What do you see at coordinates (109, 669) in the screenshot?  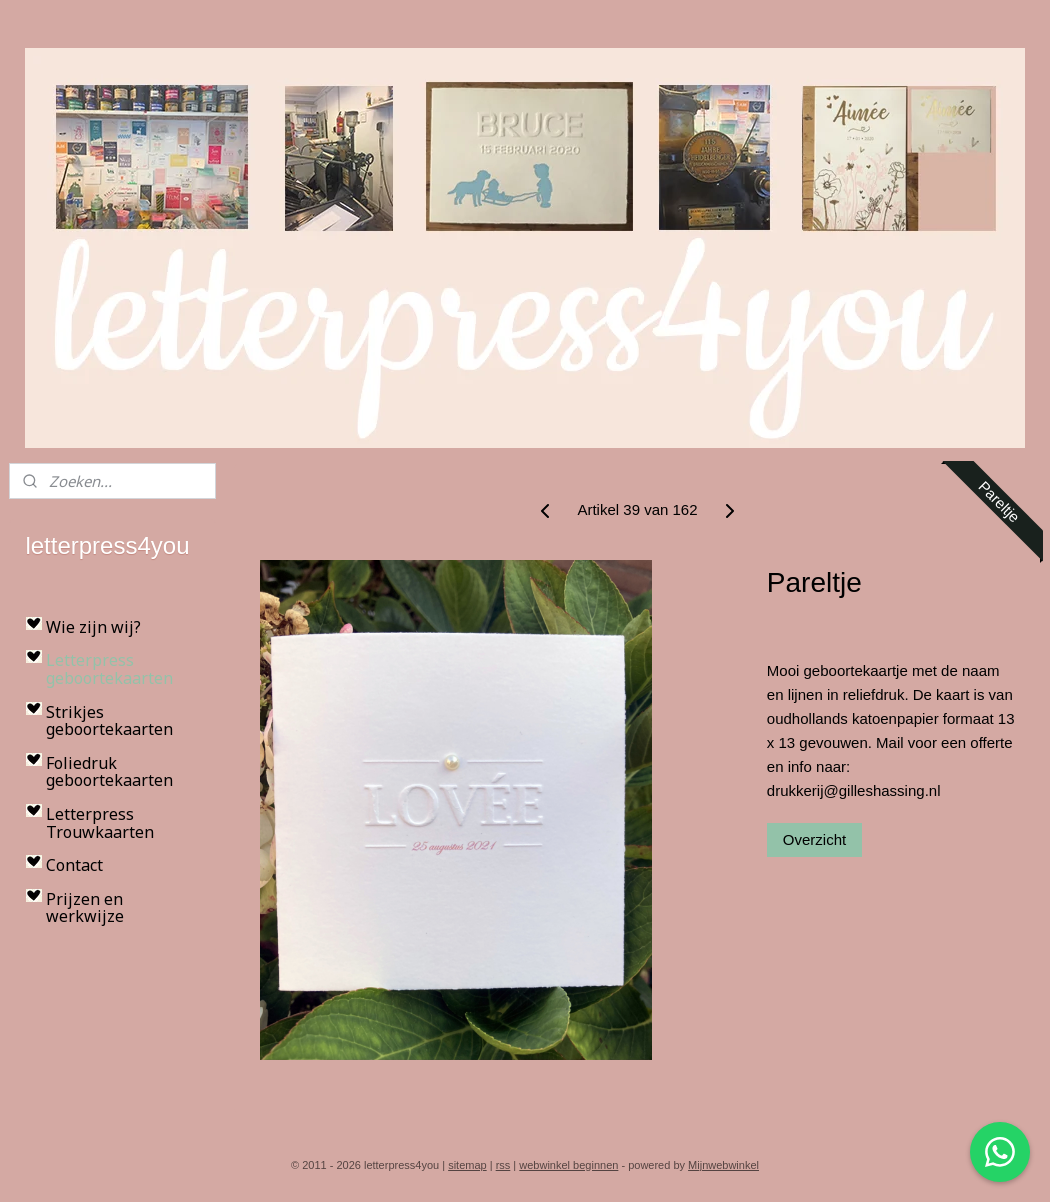 I see `Letterpress geboortekaarten` at bounding box center [109, 669].